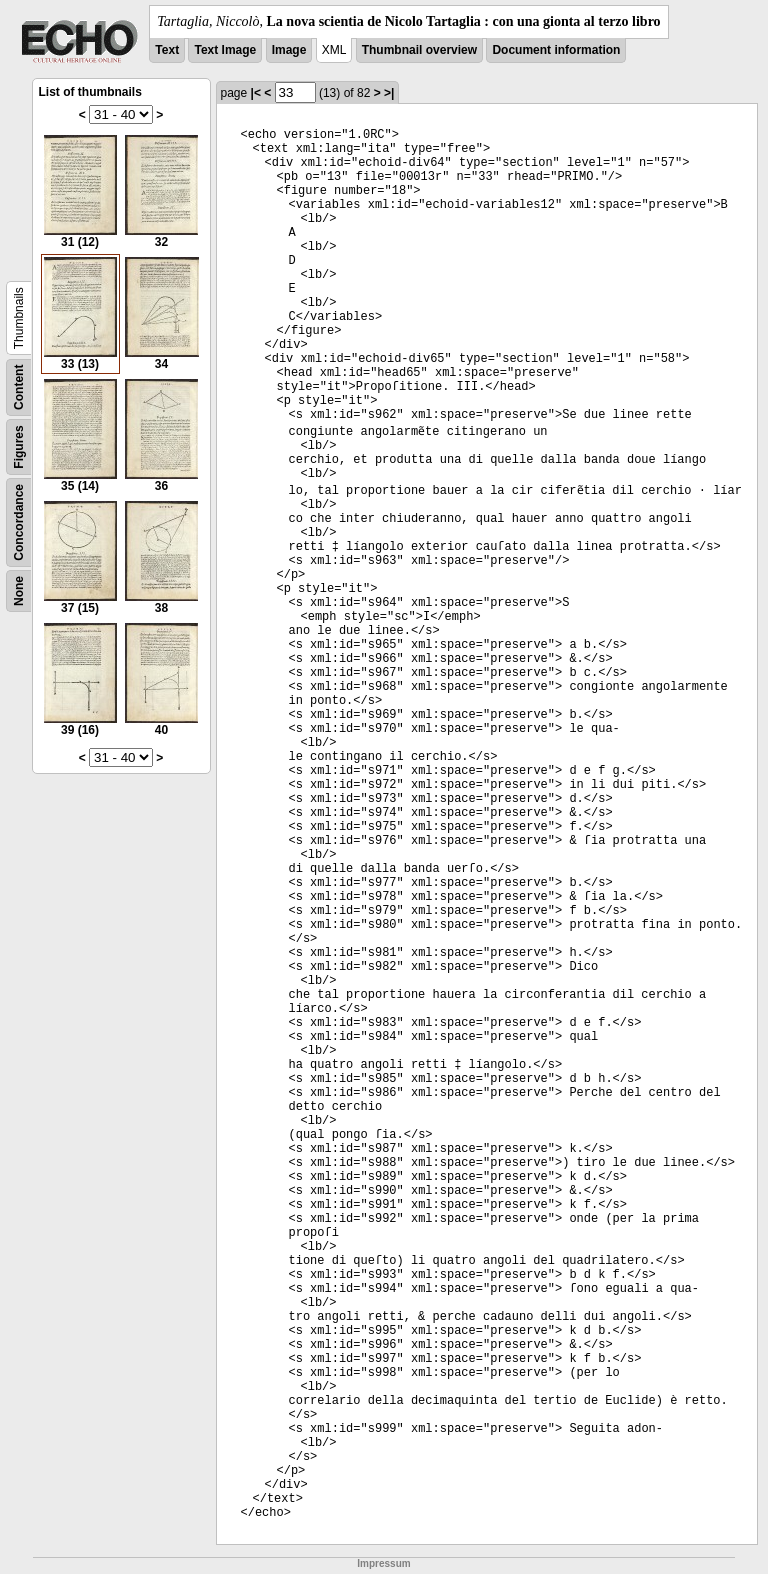  I want to click on Content, so click(19, 387).